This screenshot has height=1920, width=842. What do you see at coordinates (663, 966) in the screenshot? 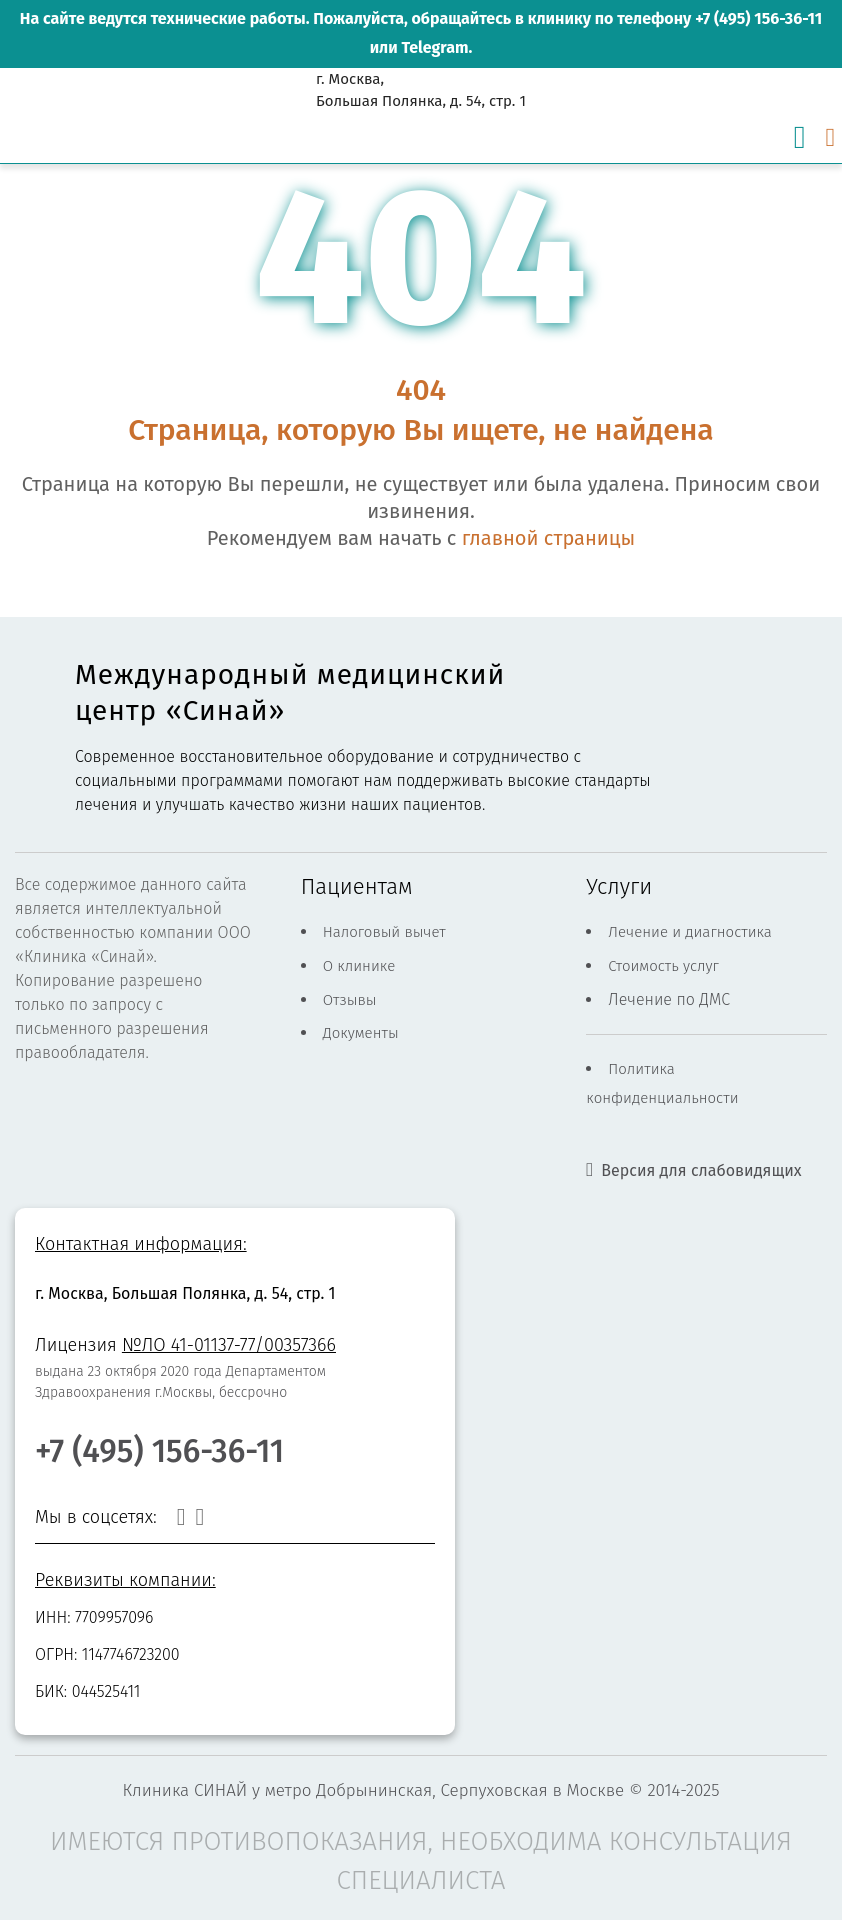
I see `Стоимость услуг` at bounding box center [663, 966].